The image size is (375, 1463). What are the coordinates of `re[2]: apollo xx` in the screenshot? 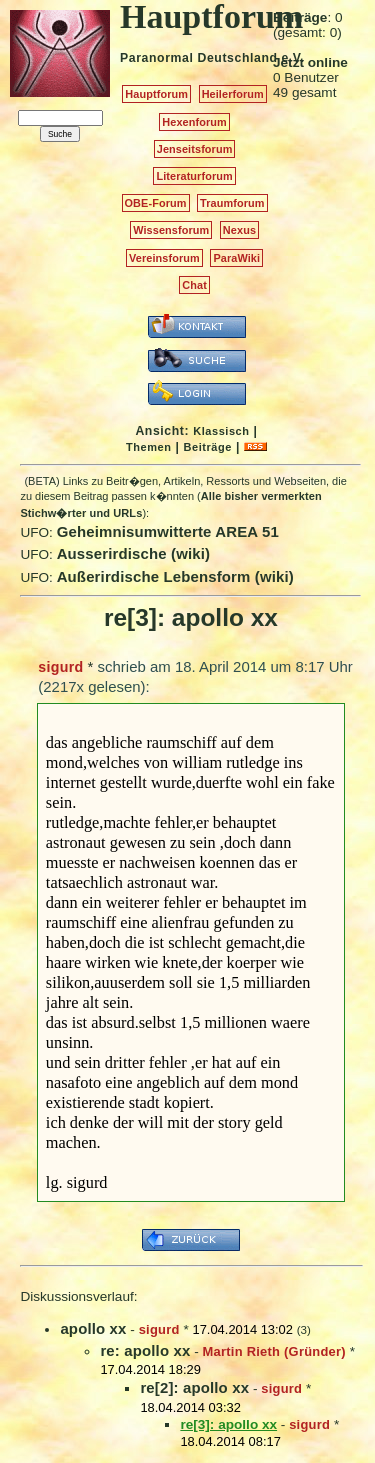 It's located at (194, 1387).